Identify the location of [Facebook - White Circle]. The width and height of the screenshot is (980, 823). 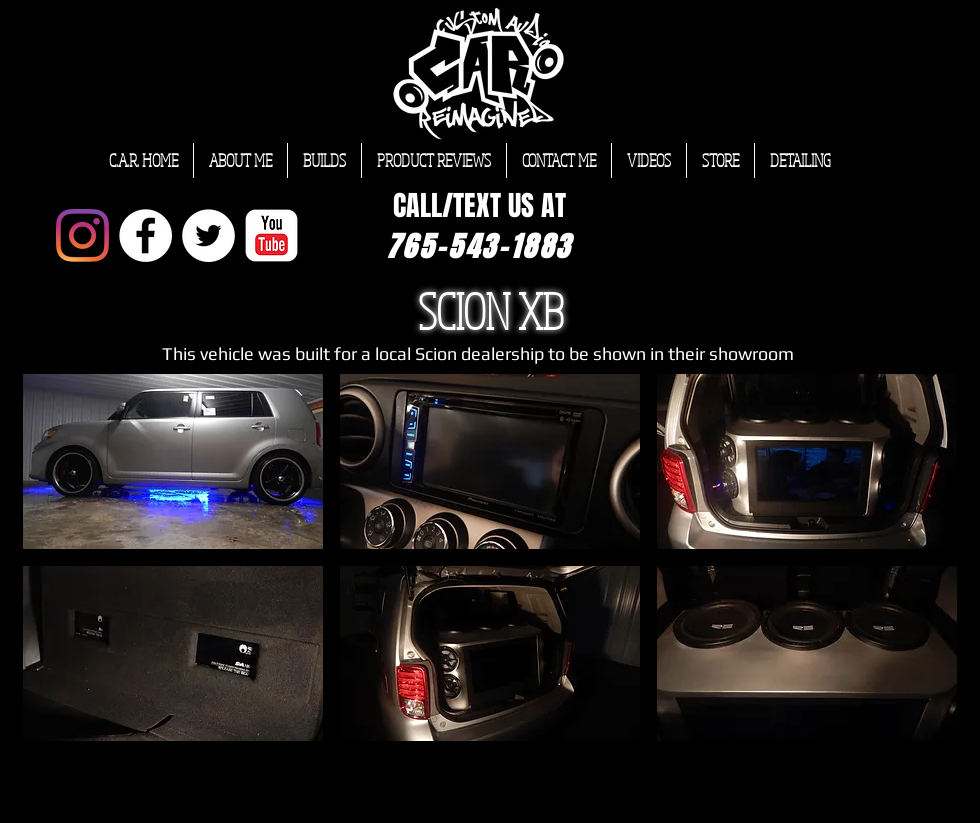
(145, 235).